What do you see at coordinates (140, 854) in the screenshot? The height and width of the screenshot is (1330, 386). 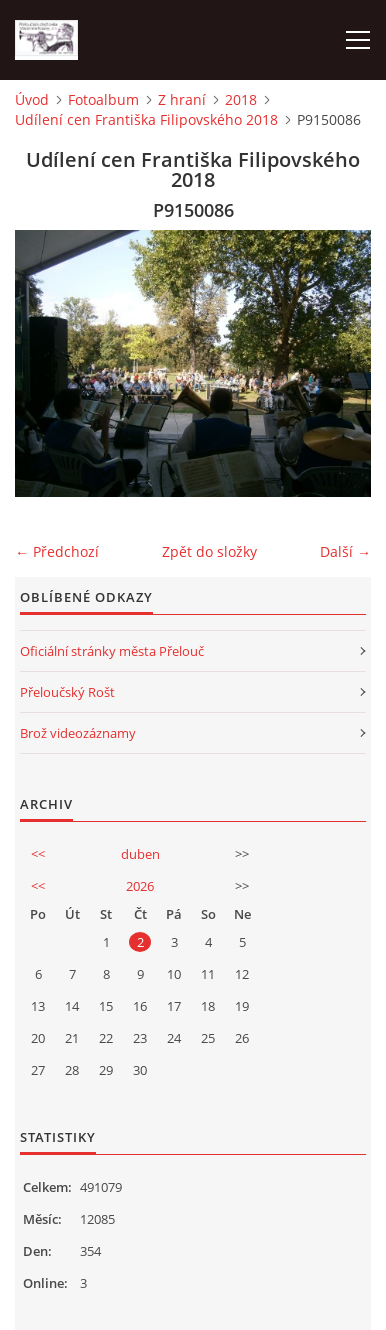 I see `duben` at bounding box center [140, 854].